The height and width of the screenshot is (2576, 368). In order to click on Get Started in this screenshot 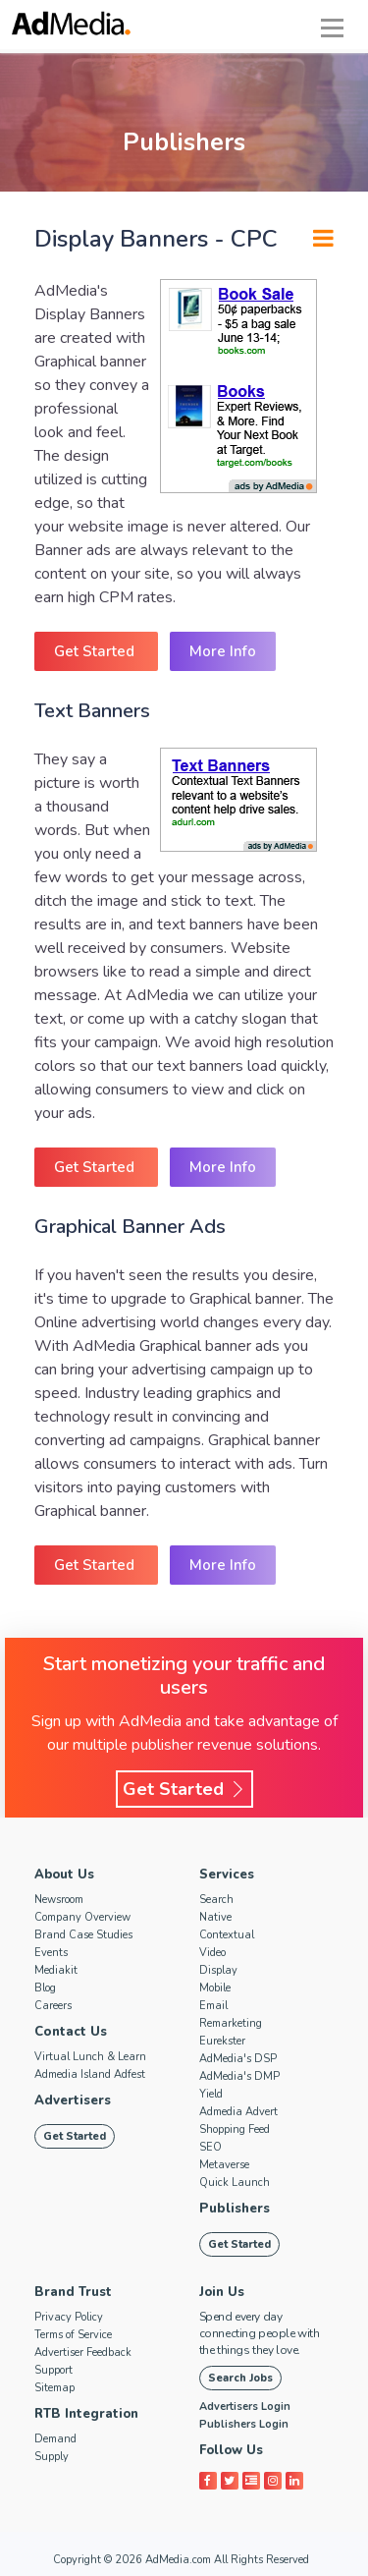, I will do `click(96, 651)`.